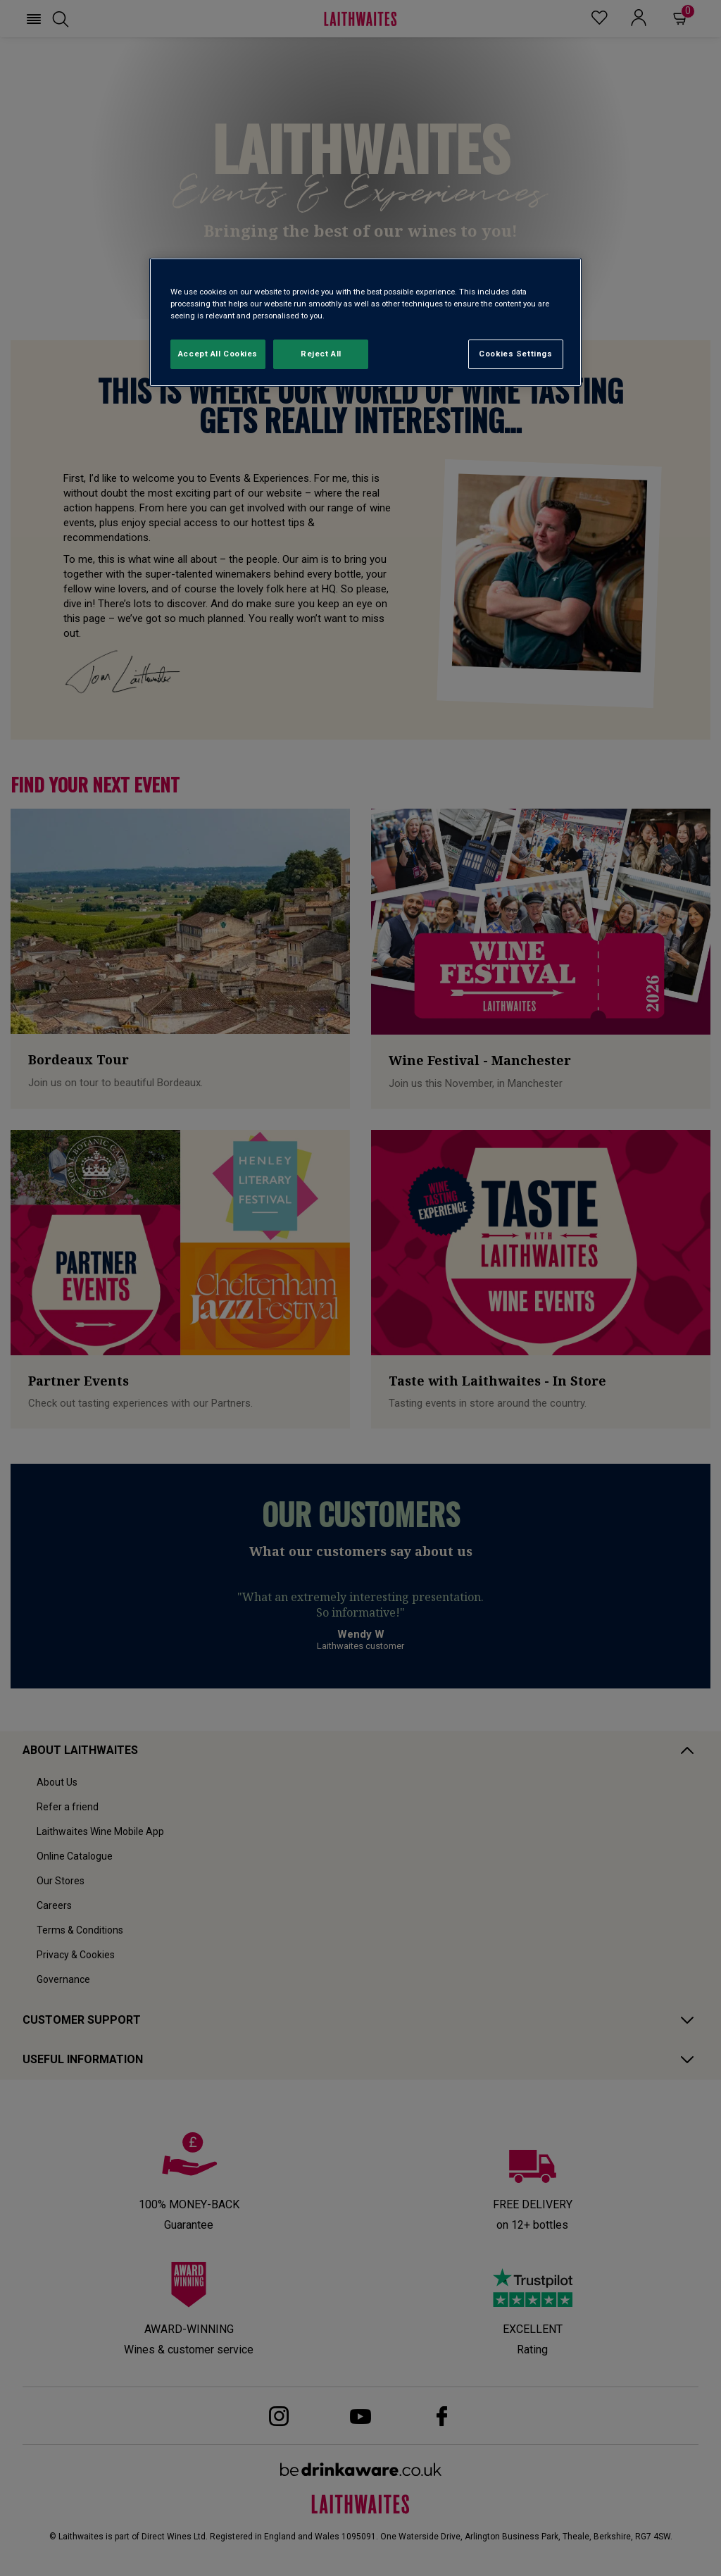  Describe the element at coordinates (321, 354) in the screenshot. I see `Reject All` at that location.